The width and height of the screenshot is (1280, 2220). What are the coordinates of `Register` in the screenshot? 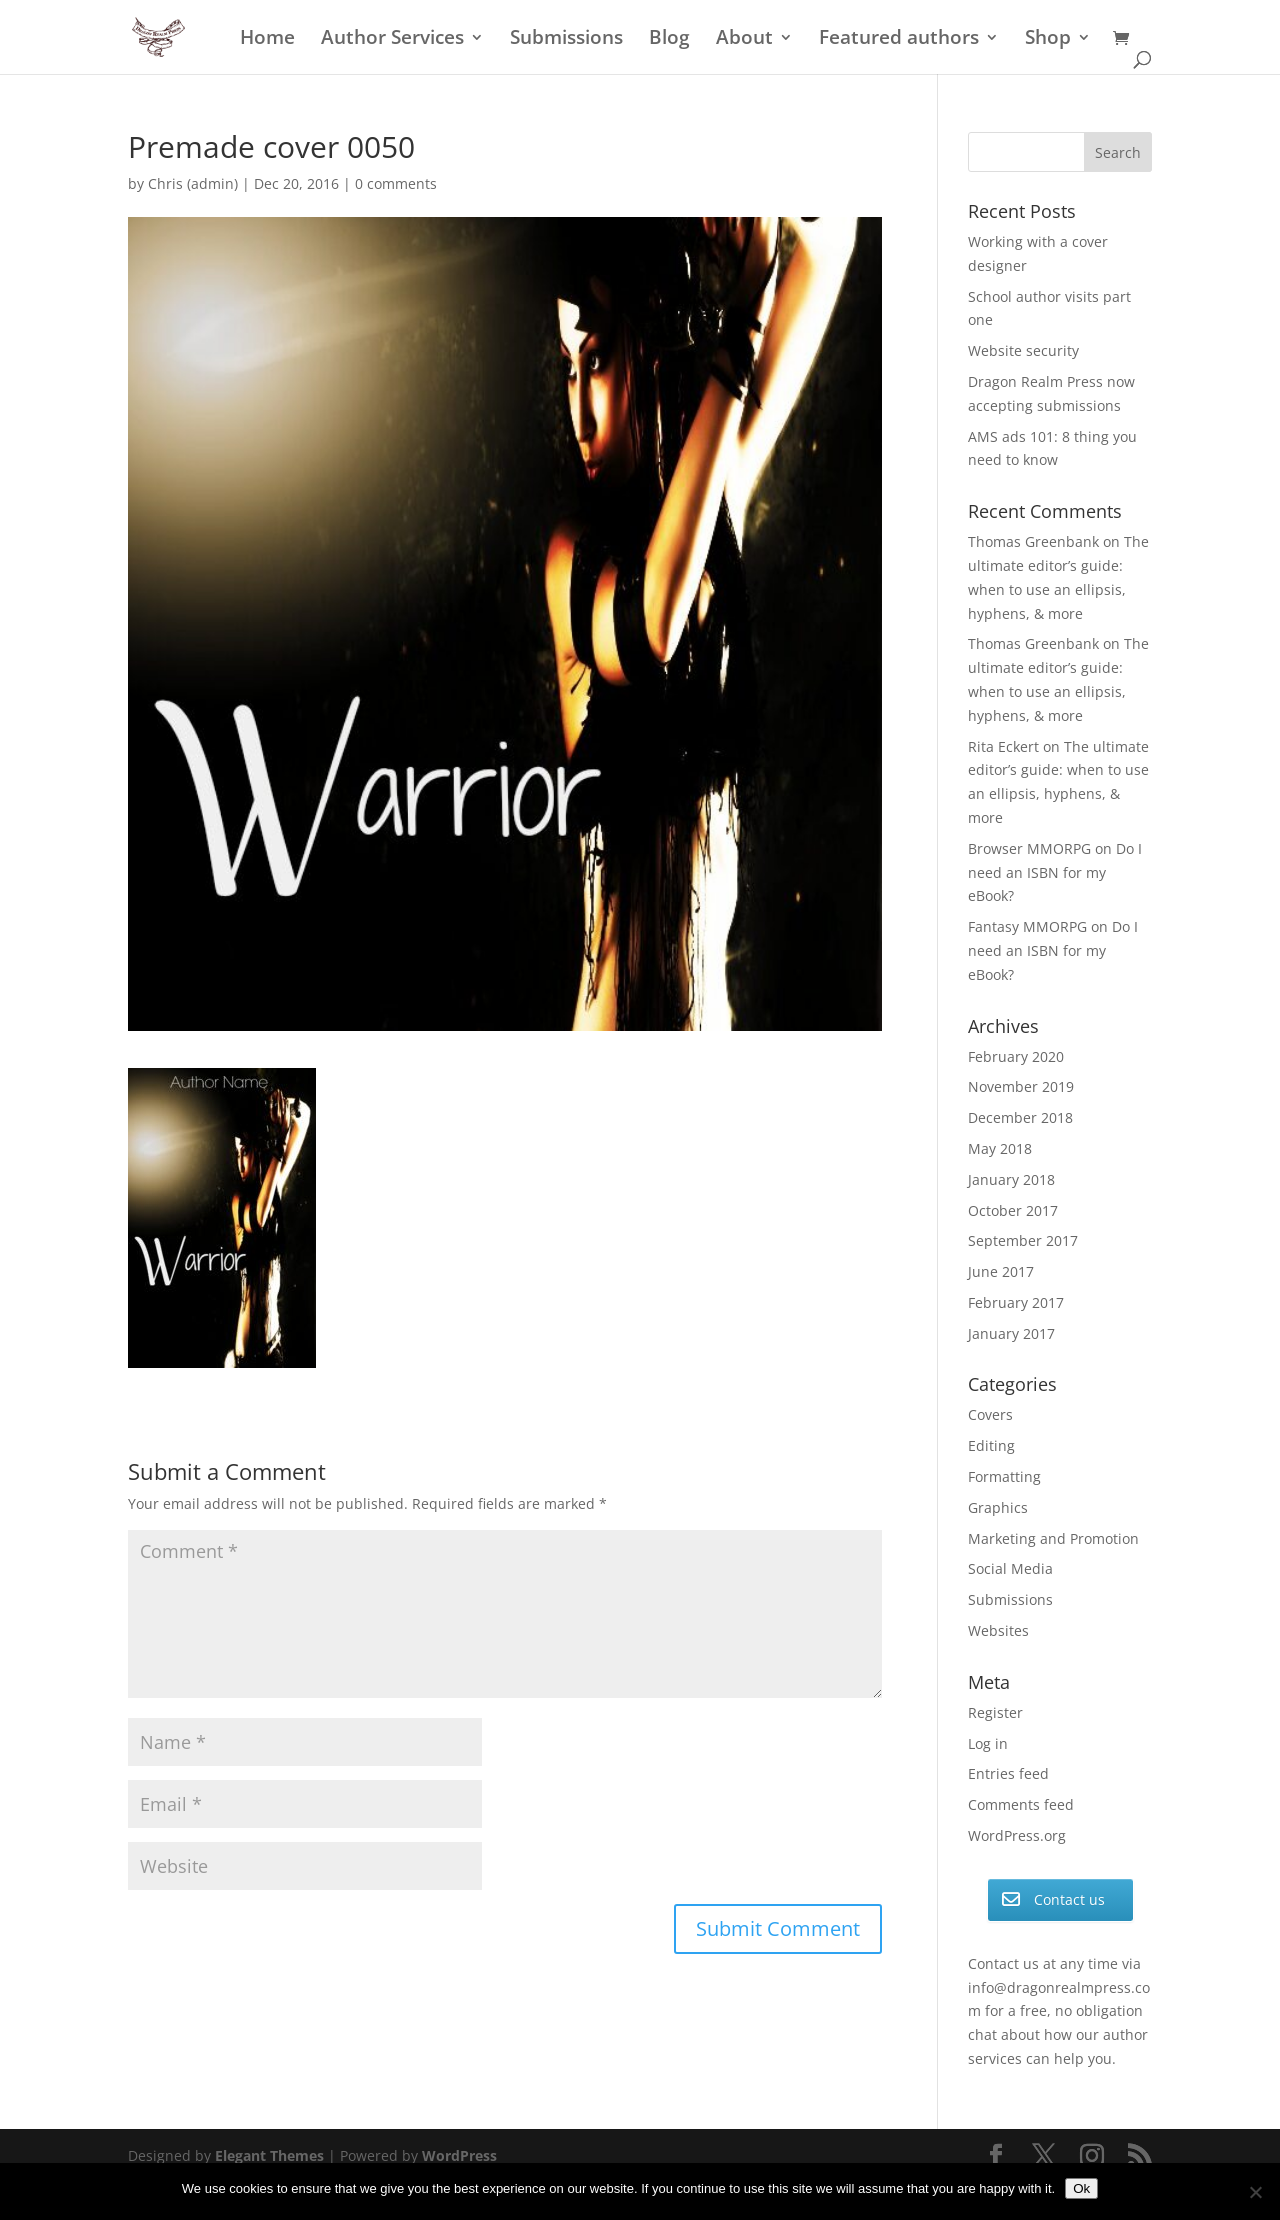 It's located at (995, 1712).